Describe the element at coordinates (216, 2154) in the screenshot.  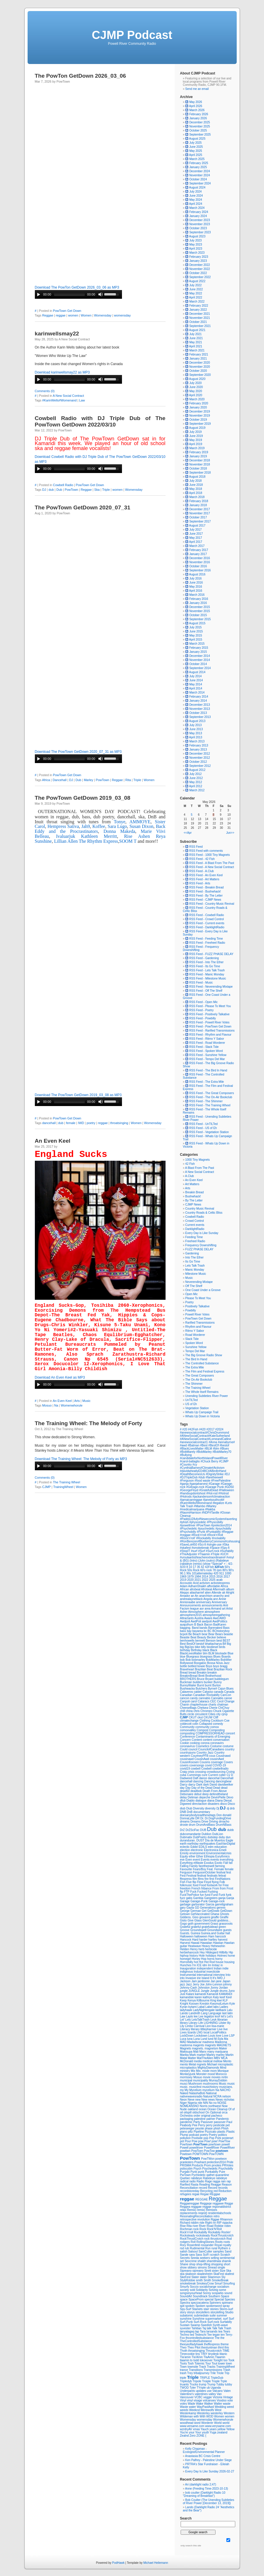
I see `PowTOWN` at that location.